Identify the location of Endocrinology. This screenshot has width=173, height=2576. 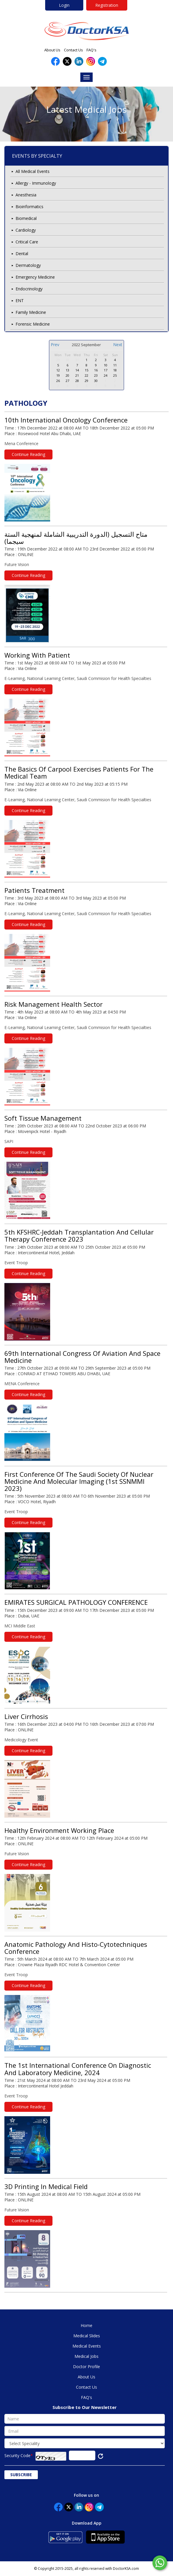
(29, 289).